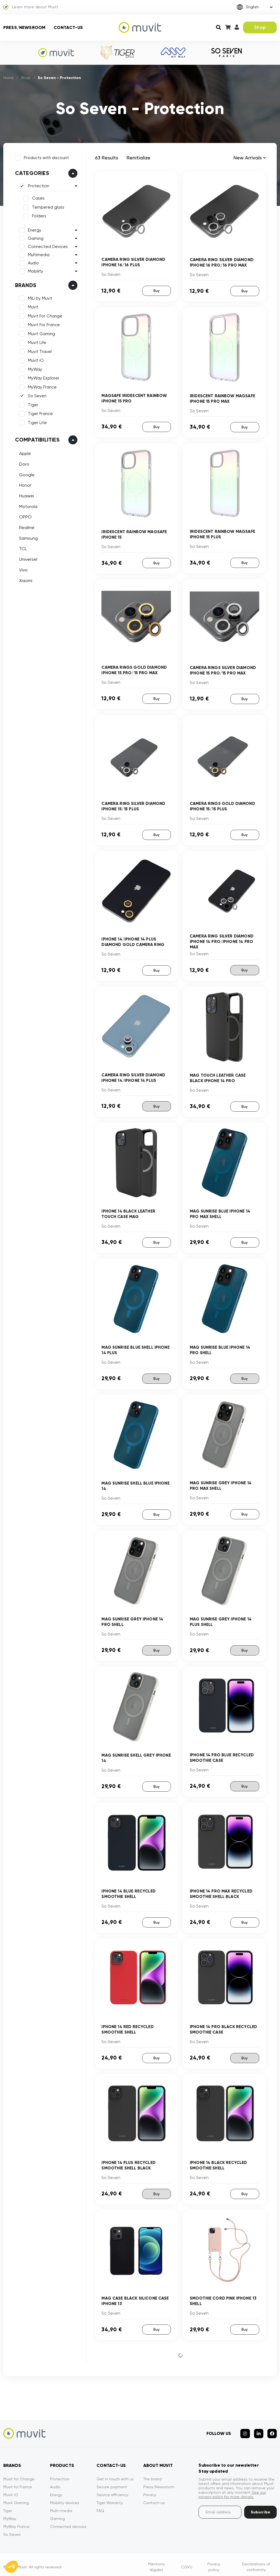 This screenshot has width=280, height=2576. What do you see at coordinates (32, 404) in the screenshot?
I see `Tiger` at bounding box center [32, 404].